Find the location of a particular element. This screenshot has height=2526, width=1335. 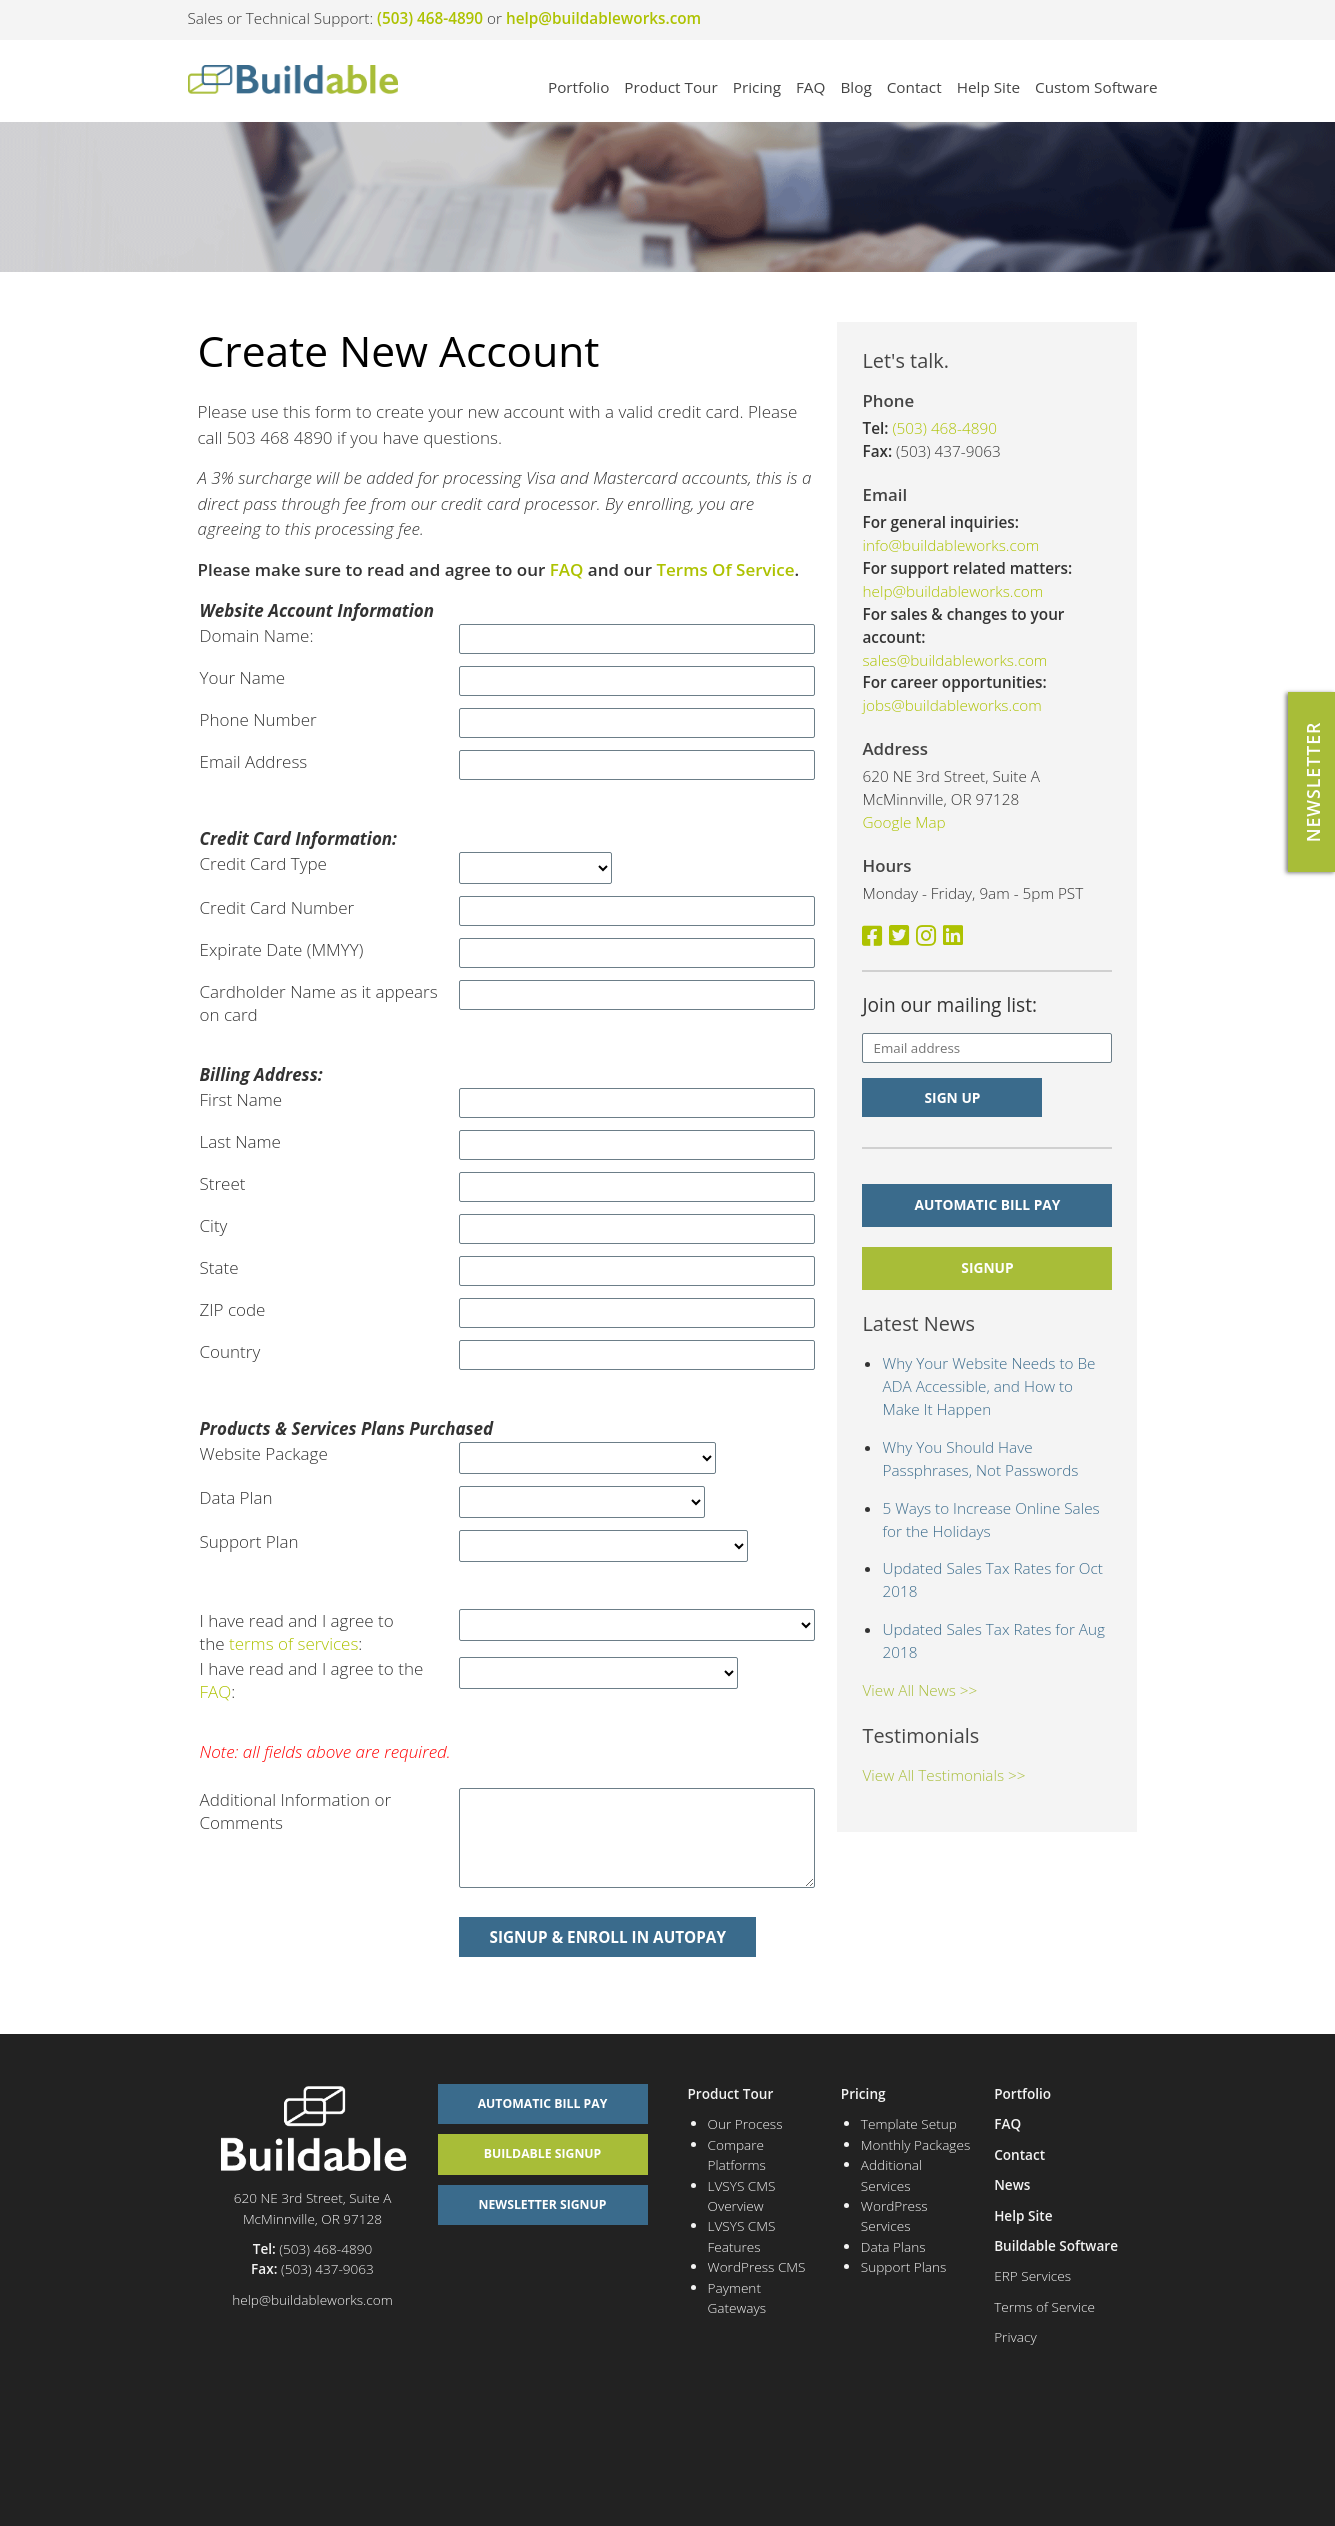

FAQ is located at coordinates (810, 87).